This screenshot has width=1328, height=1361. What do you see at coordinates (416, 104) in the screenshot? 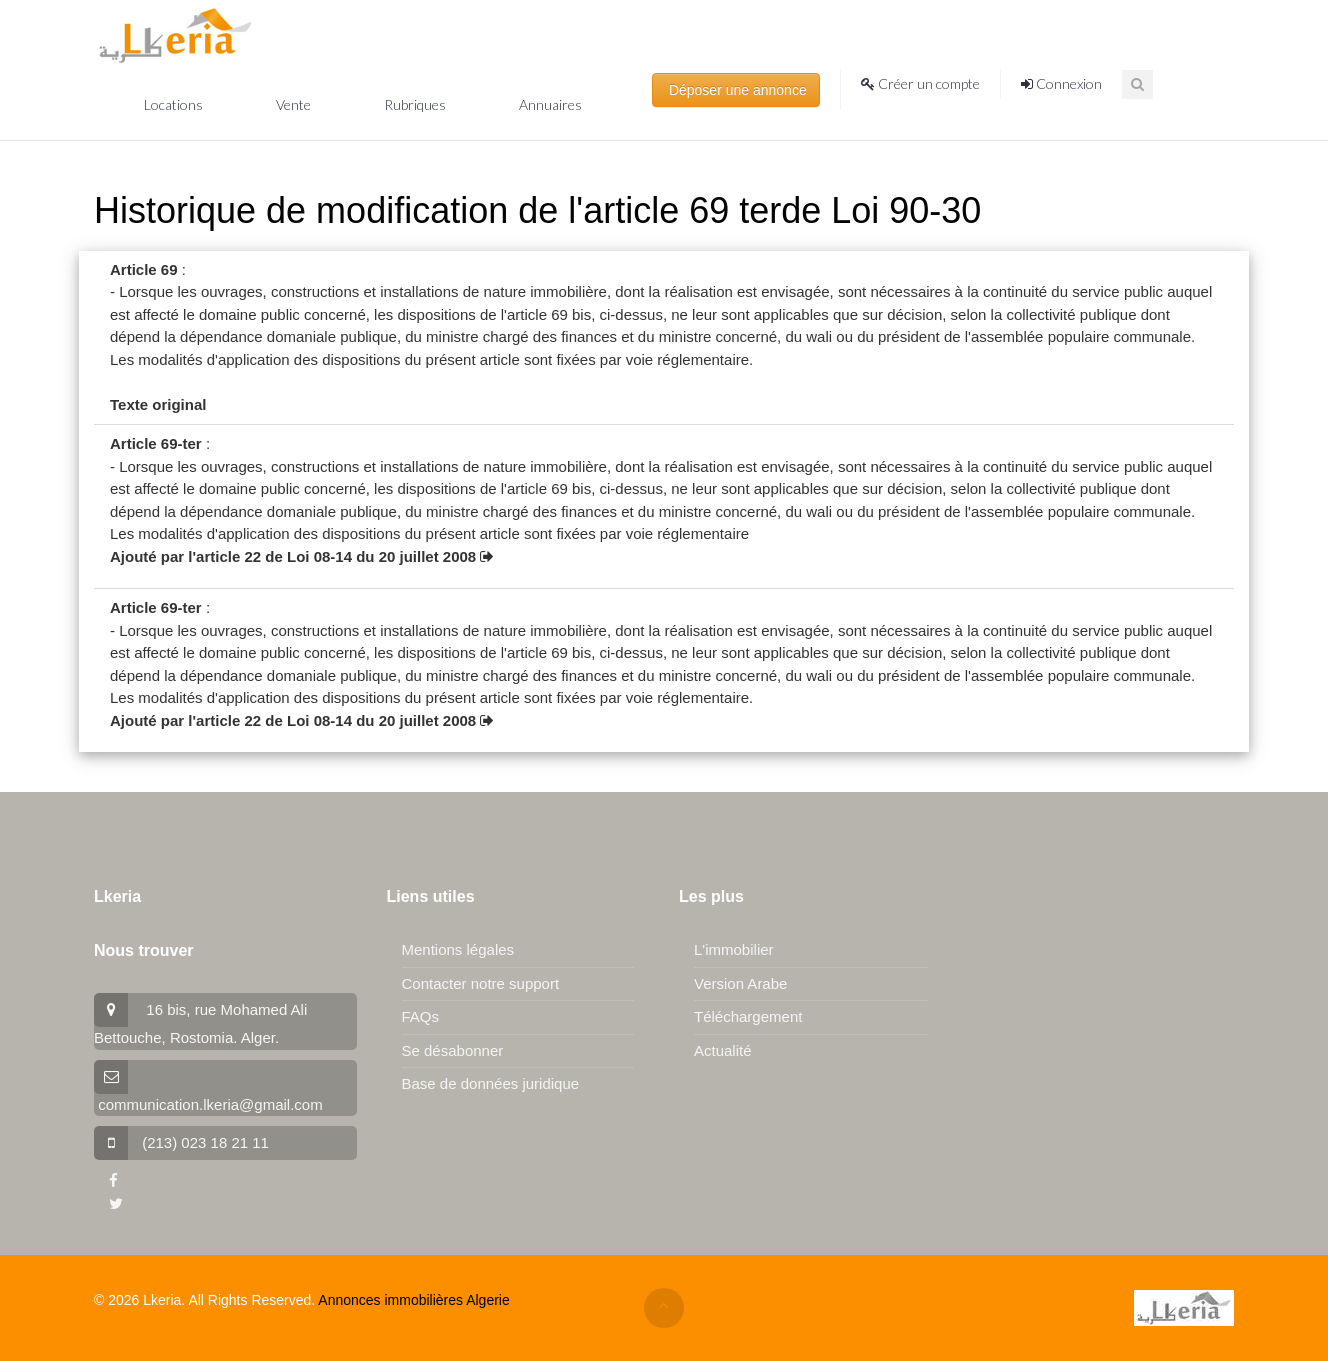
I see `Rubriques` at bounding box center [416, 104].